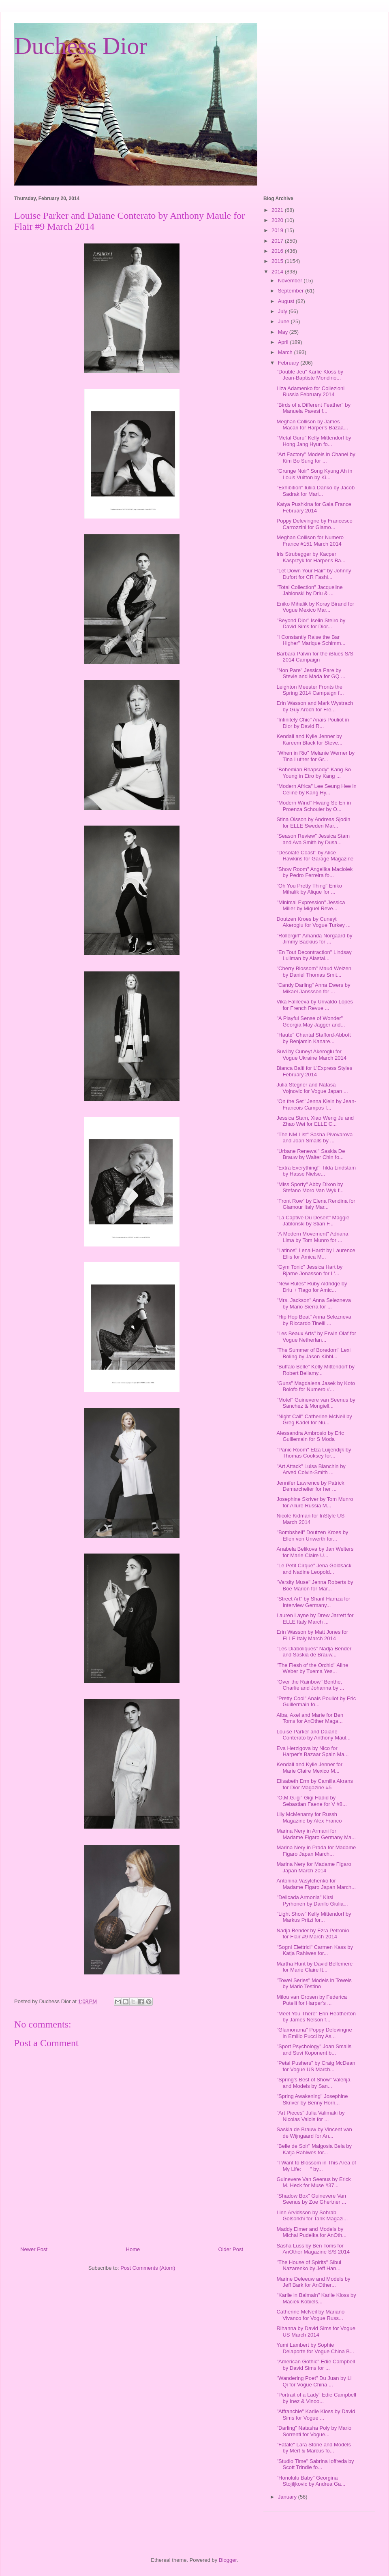 Image resolution: width=389 pixels, height=2576 pixels. I want to click on "O.M.G.igi" Gigi Hadid by Sebastian Faene for V #8..., so click(311, 1801).